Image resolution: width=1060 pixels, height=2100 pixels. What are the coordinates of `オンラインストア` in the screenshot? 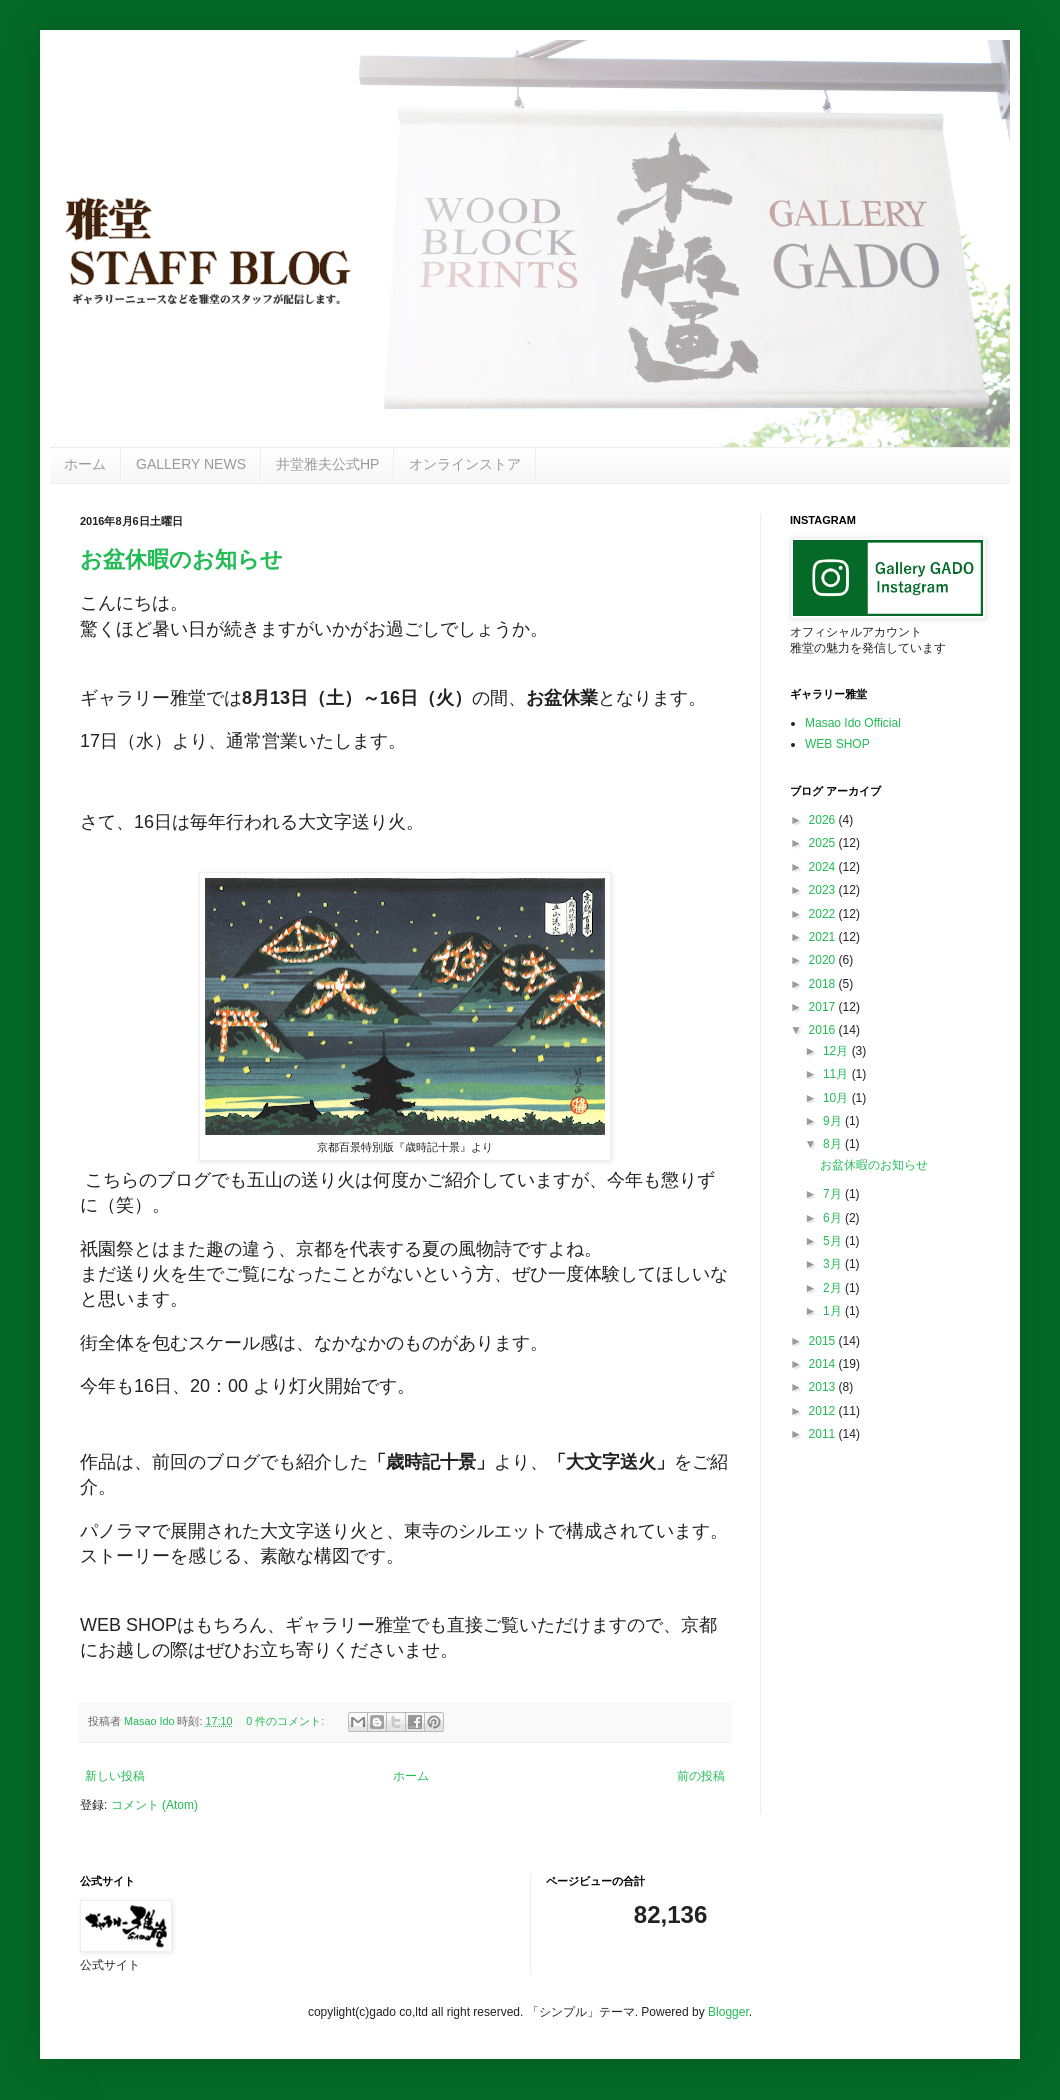 It's located at (465, 464).